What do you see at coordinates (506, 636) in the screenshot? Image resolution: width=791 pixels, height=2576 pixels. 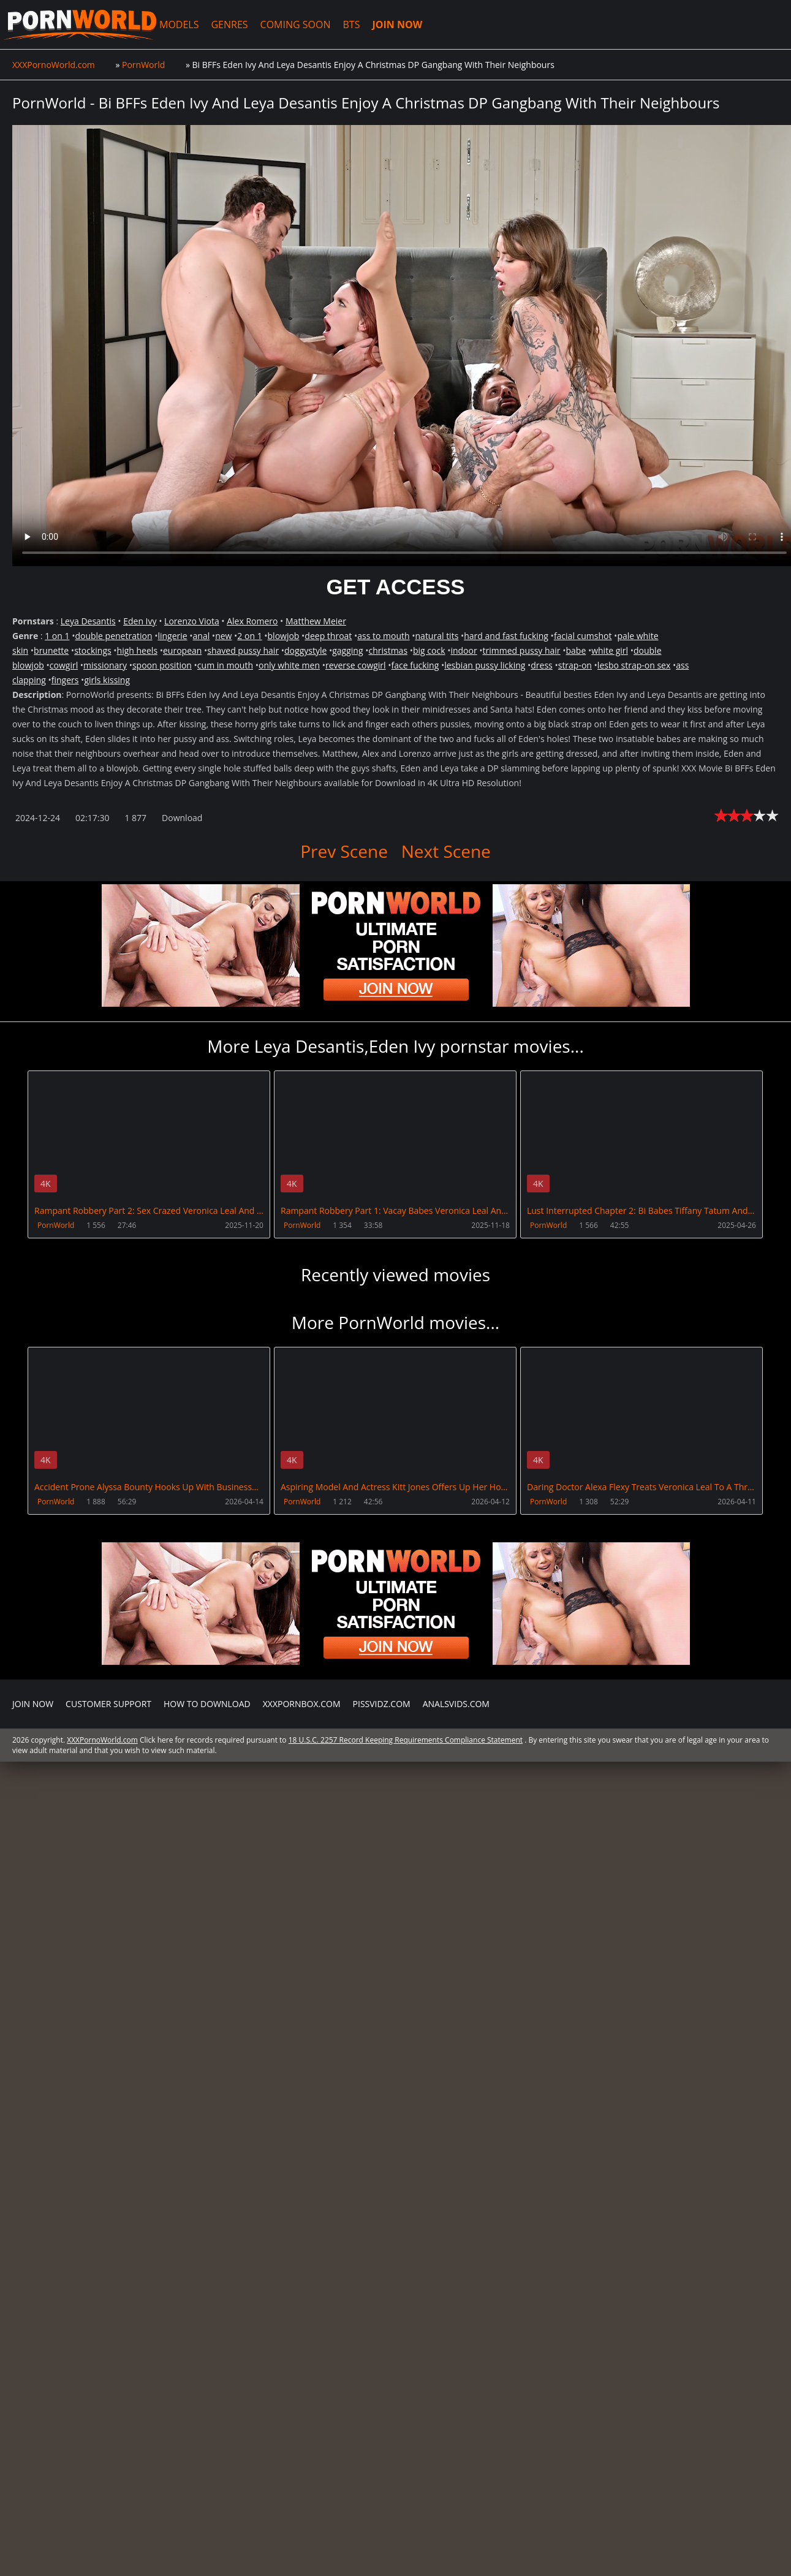 I see `hard and fast fucking` at bounding box center [506, 636].